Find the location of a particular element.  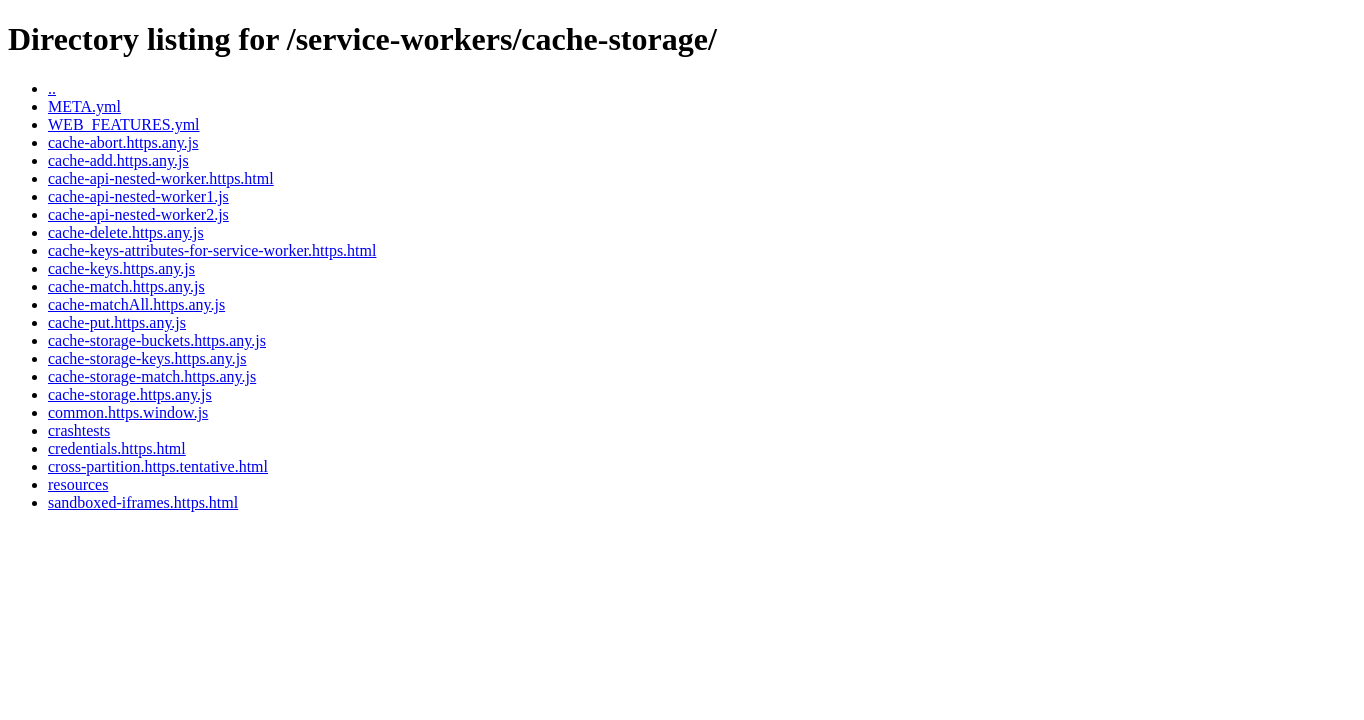

.. is located at coordinates (52, 88).